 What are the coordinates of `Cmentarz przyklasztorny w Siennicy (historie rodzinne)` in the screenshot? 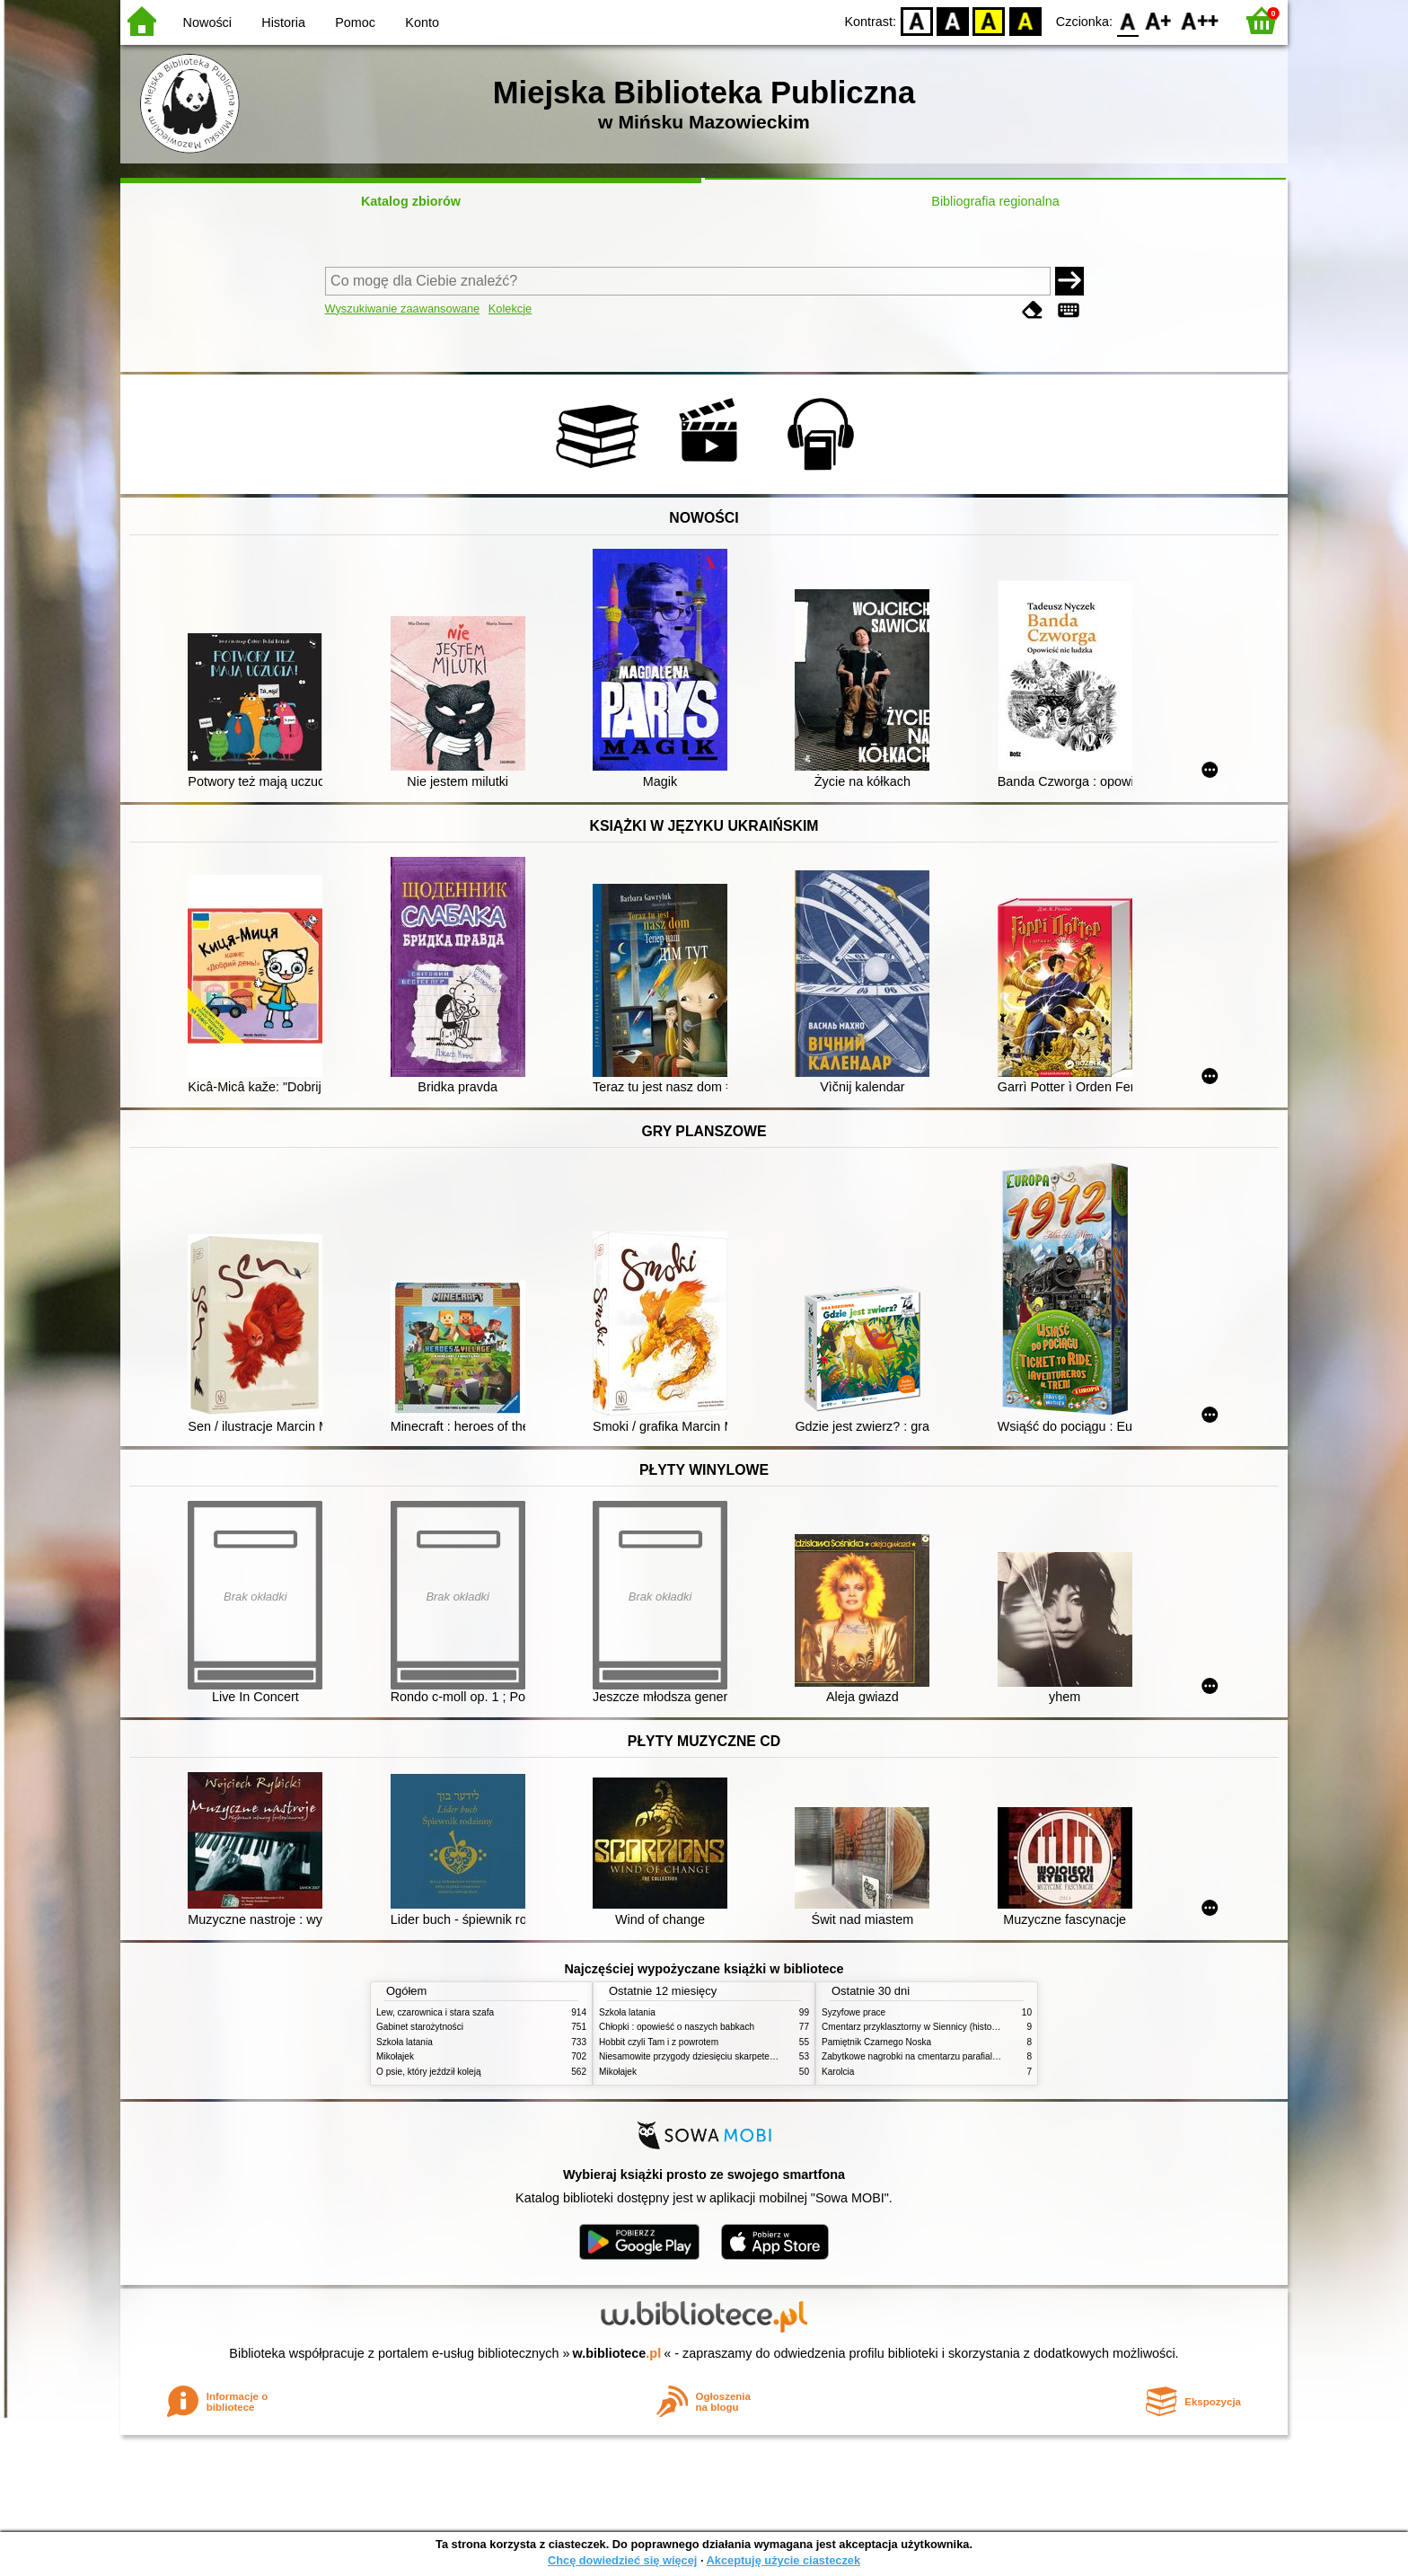 It's located at (932, 2027).